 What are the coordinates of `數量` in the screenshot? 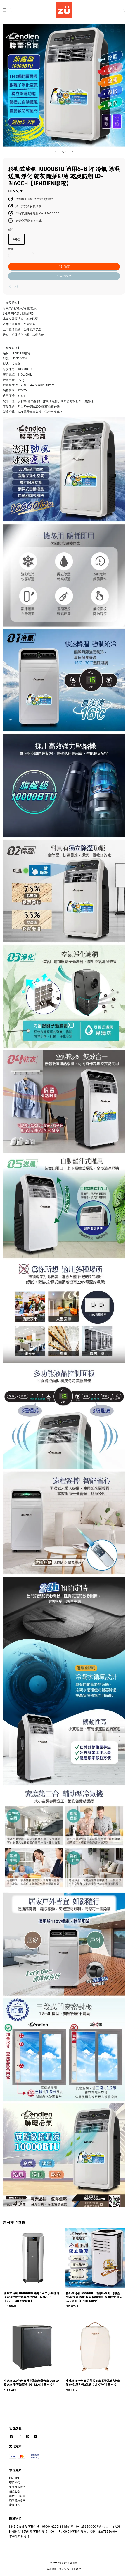 It's located at (10, 249).